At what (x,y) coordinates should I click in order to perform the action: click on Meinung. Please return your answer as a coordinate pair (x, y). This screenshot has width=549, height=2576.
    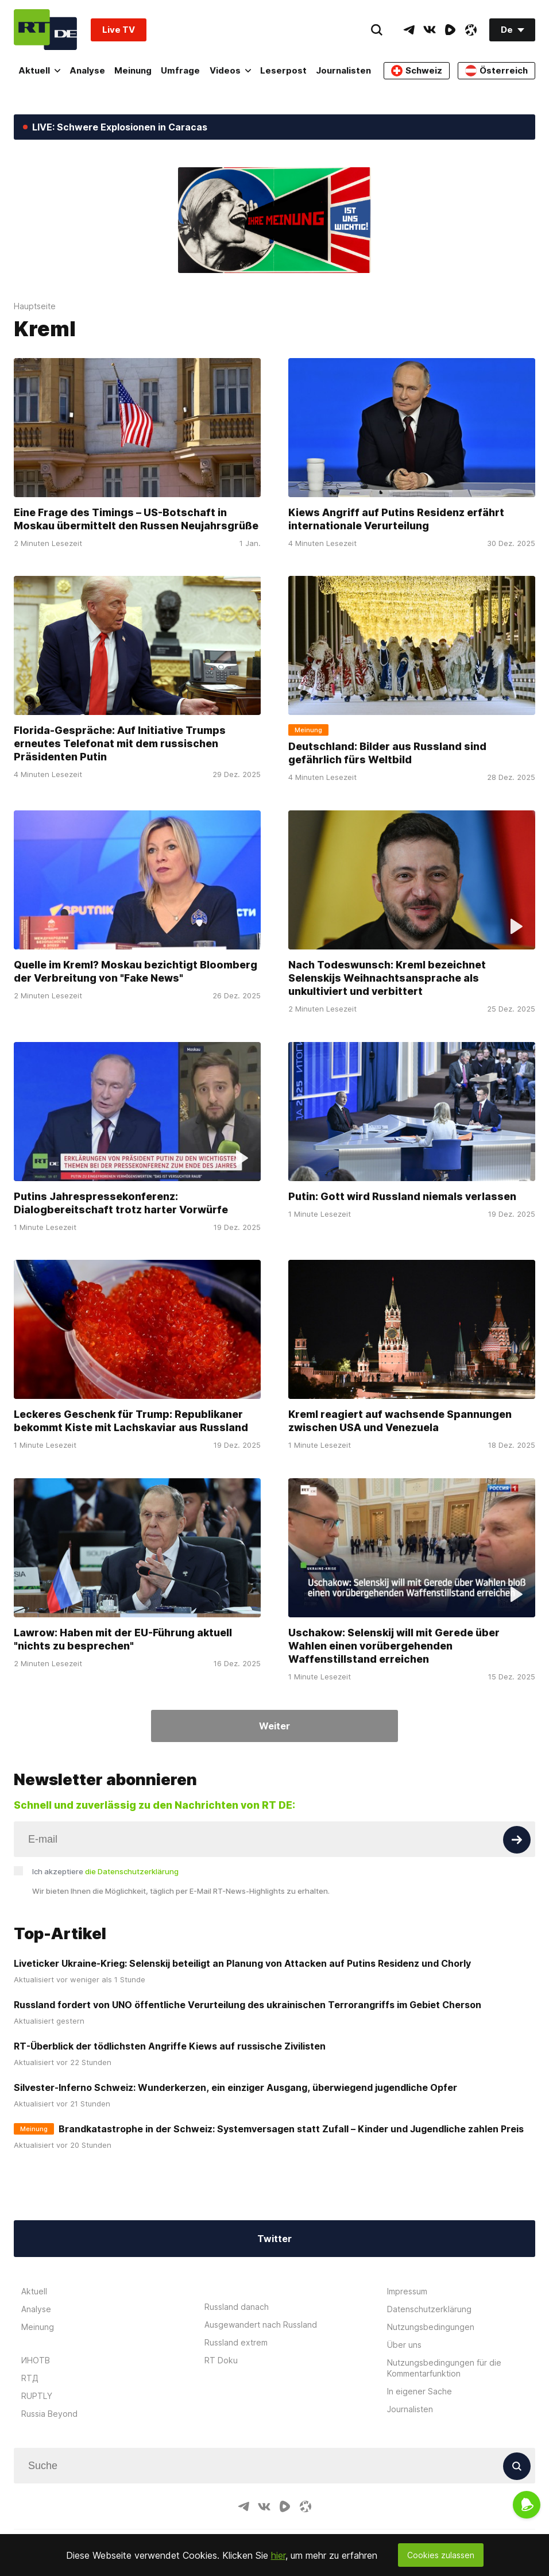
    Looking at the image, I should click on (133, 70).